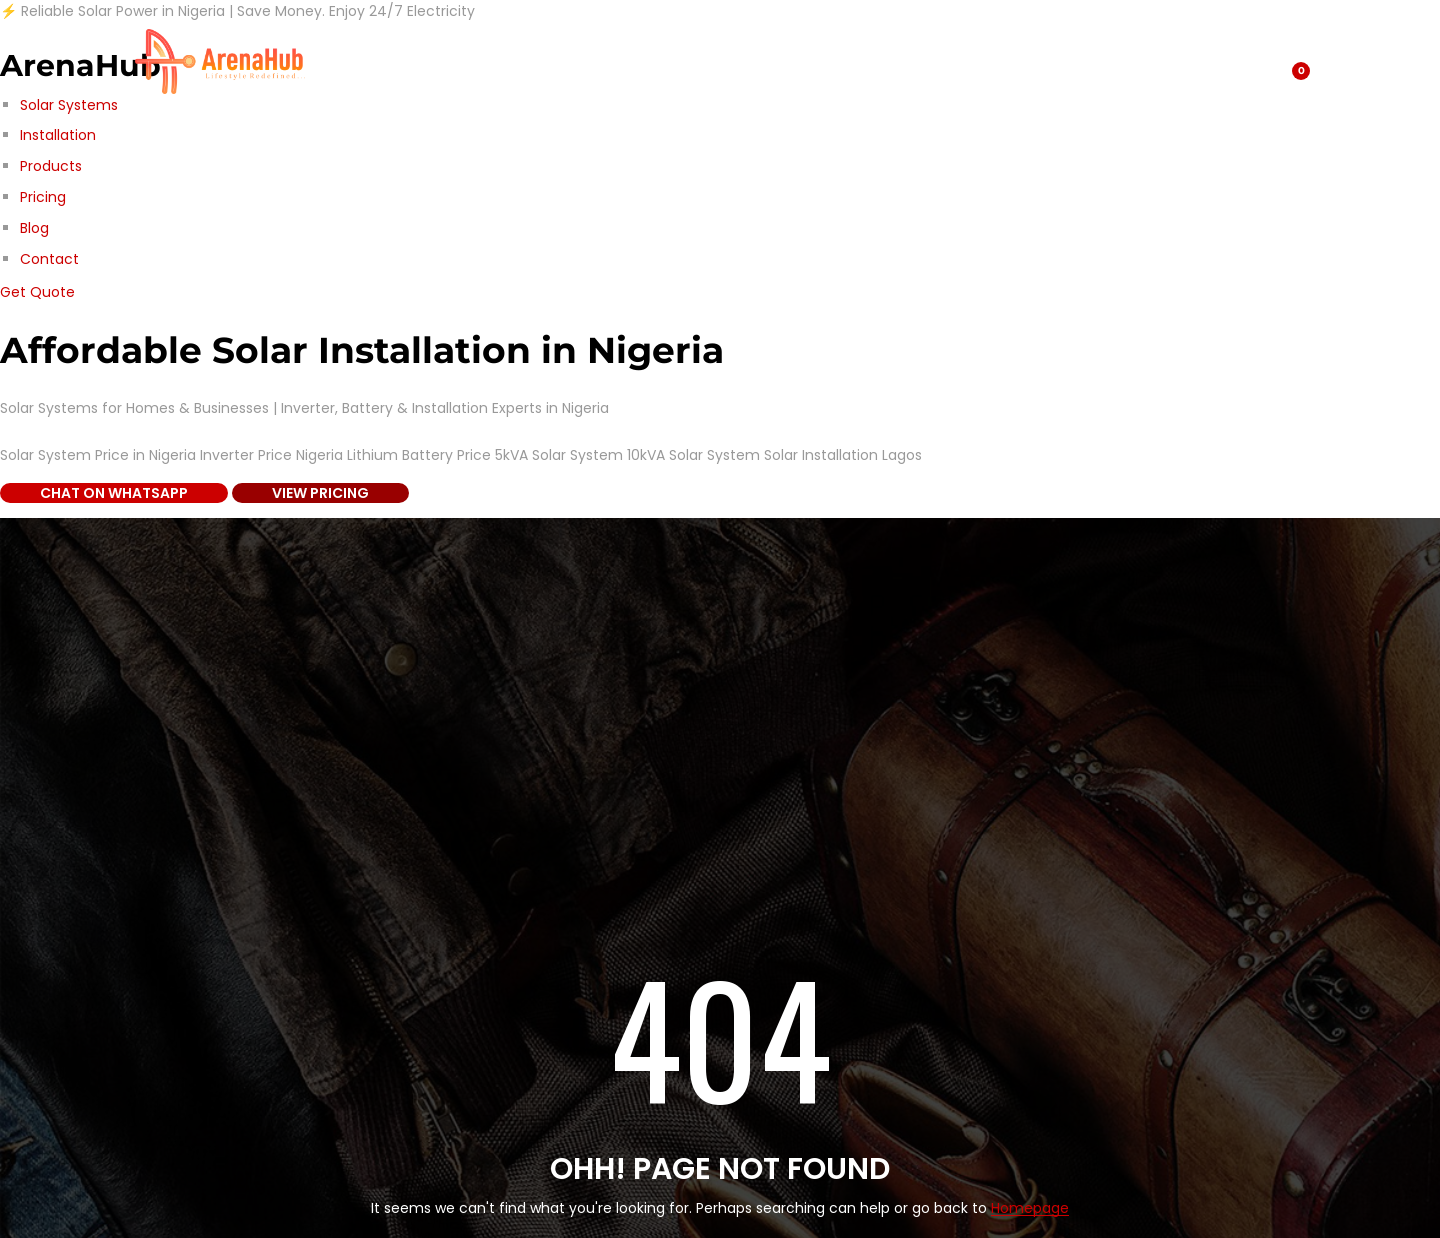 The image size is (1440, 1238). Describe the element at coordinates (34, 228) in the screenshot. I see `Blog` at that location.